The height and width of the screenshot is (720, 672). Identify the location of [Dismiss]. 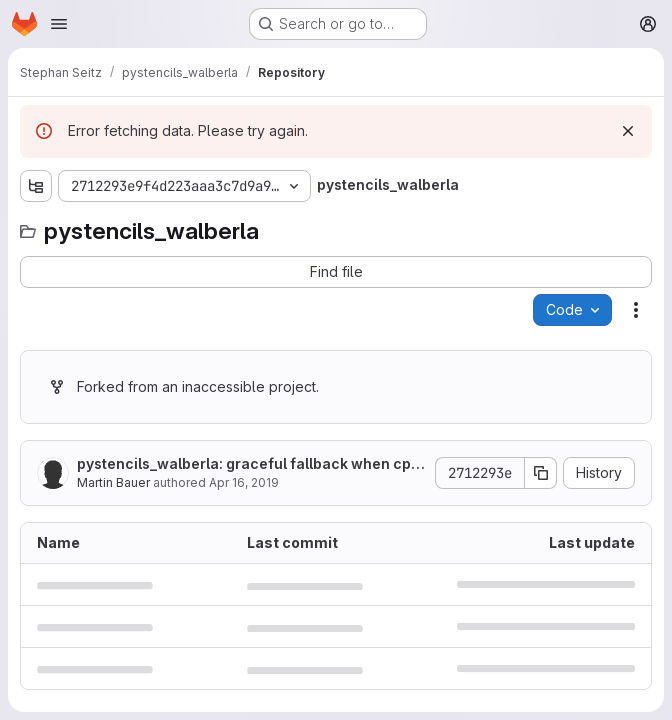
(628, 131).